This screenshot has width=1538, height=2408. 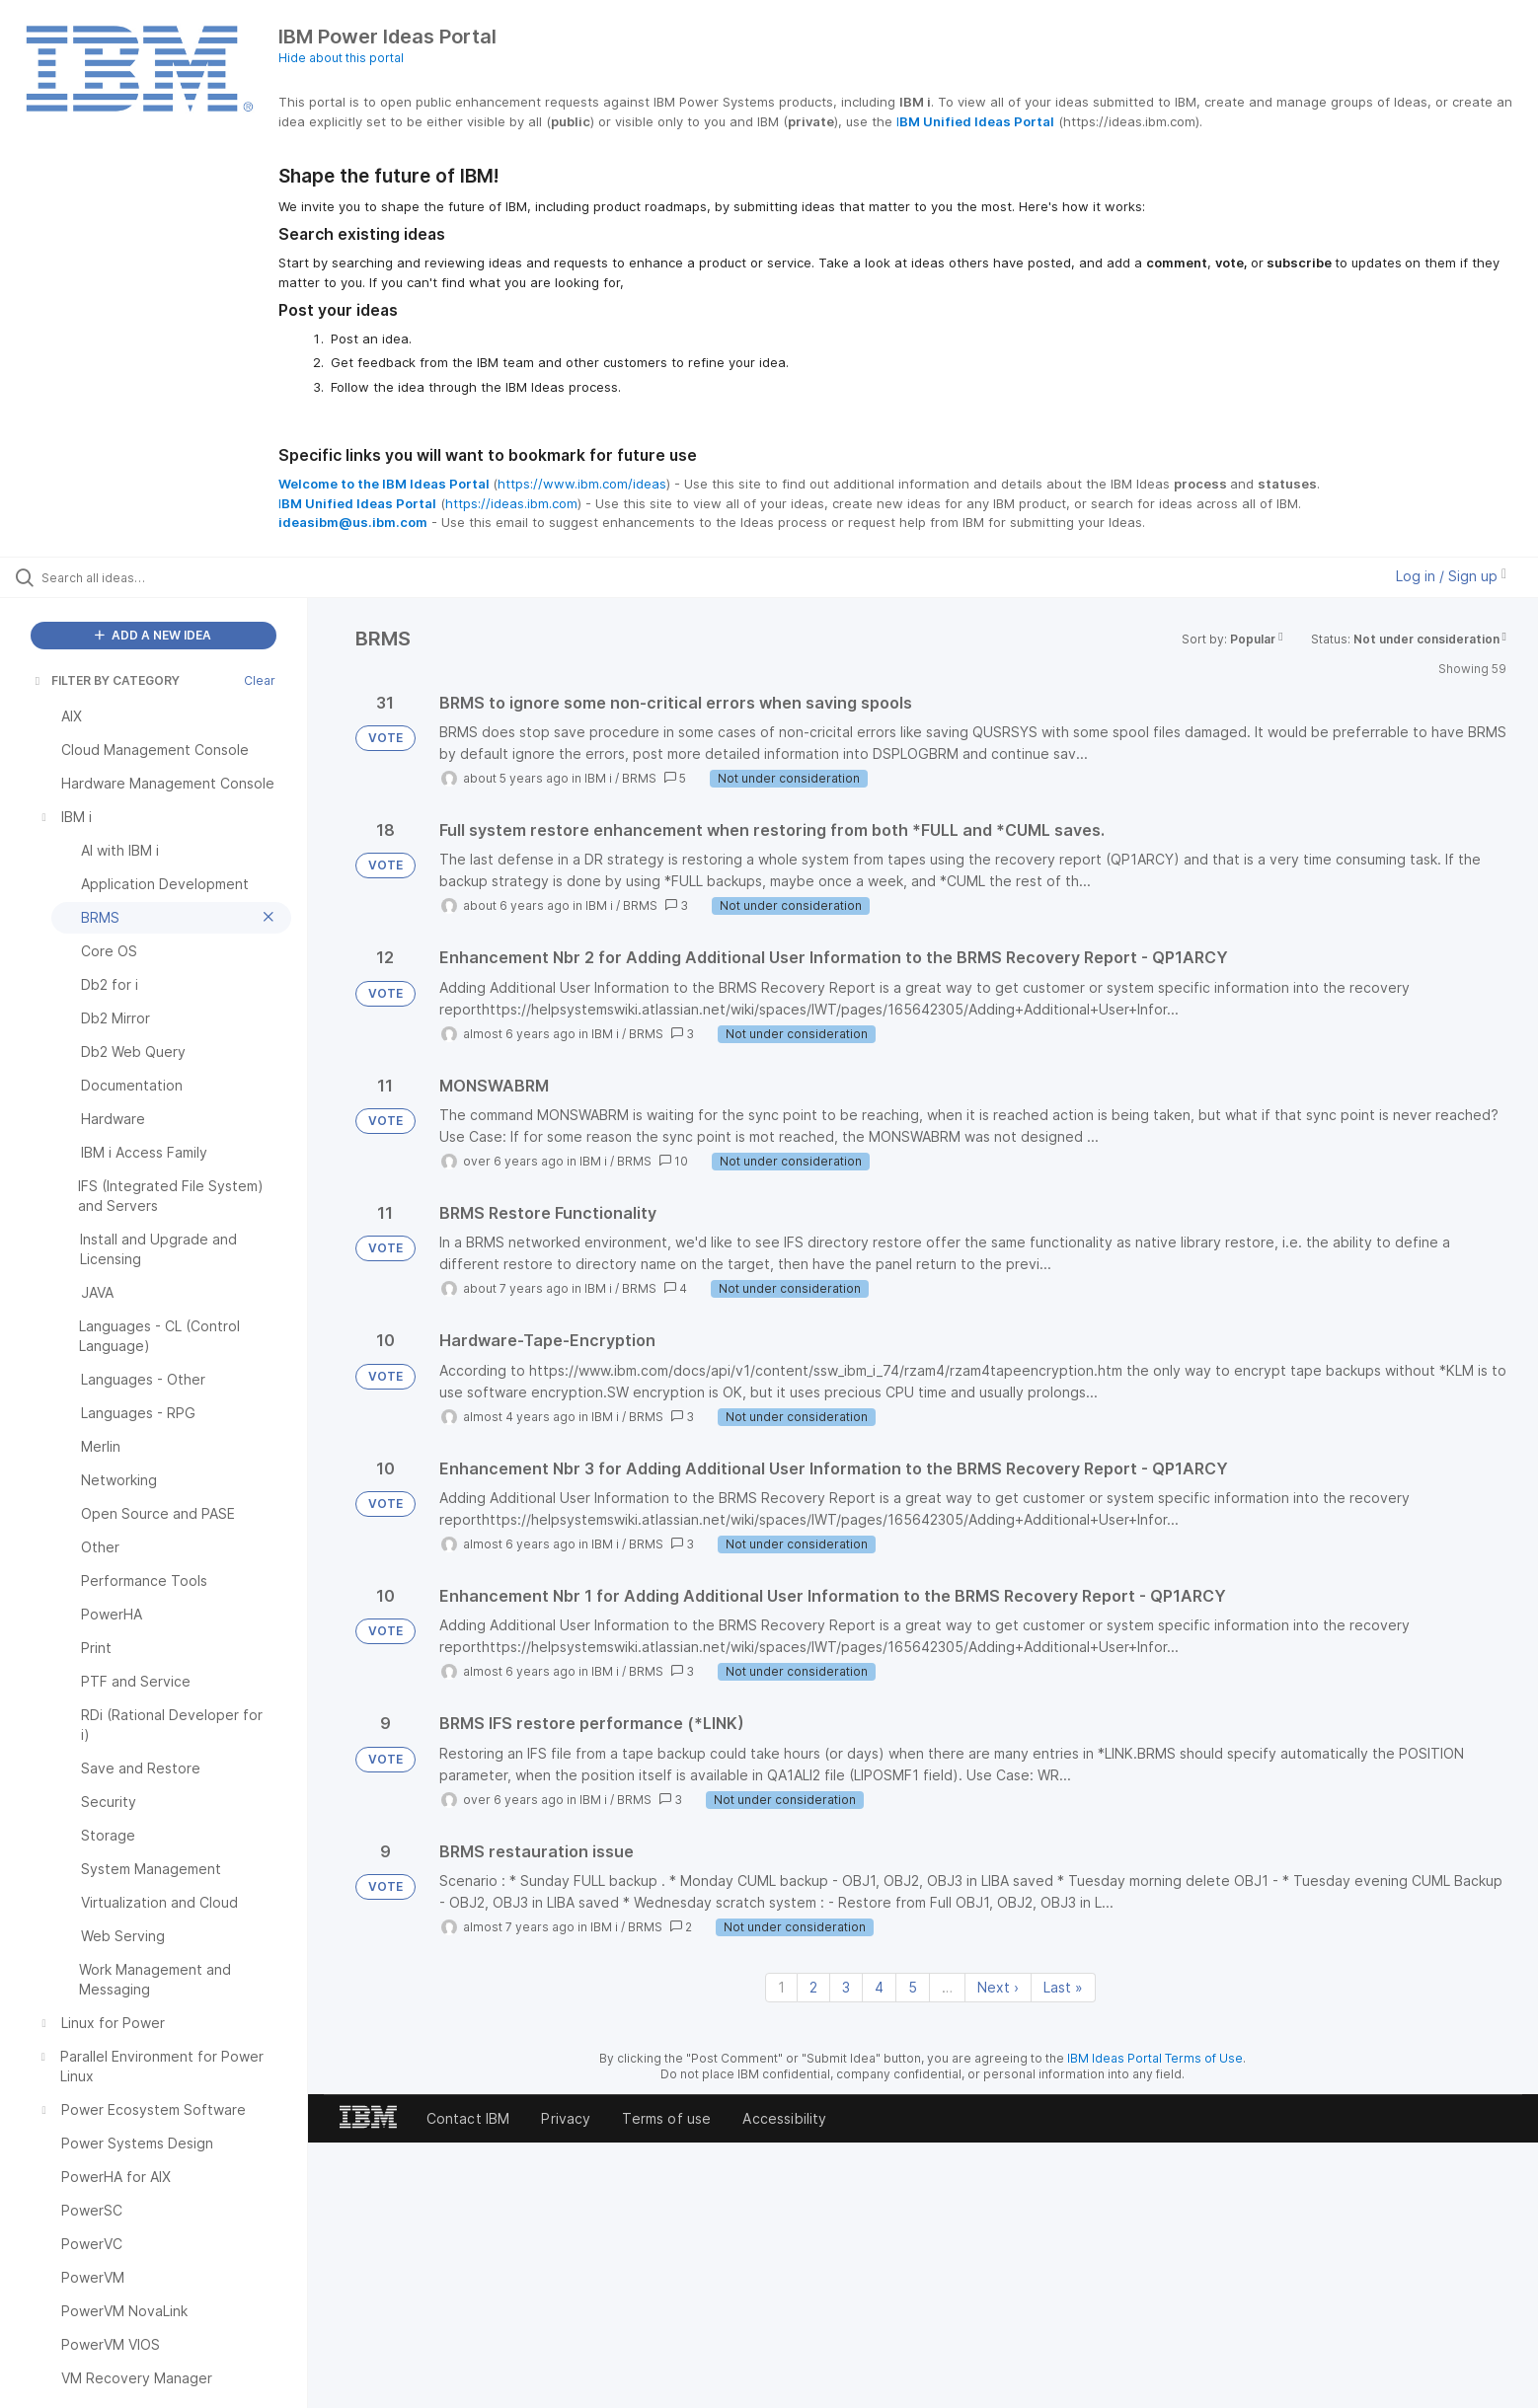 I want to click on [Search all ideas…], so click(x=179, y=577).